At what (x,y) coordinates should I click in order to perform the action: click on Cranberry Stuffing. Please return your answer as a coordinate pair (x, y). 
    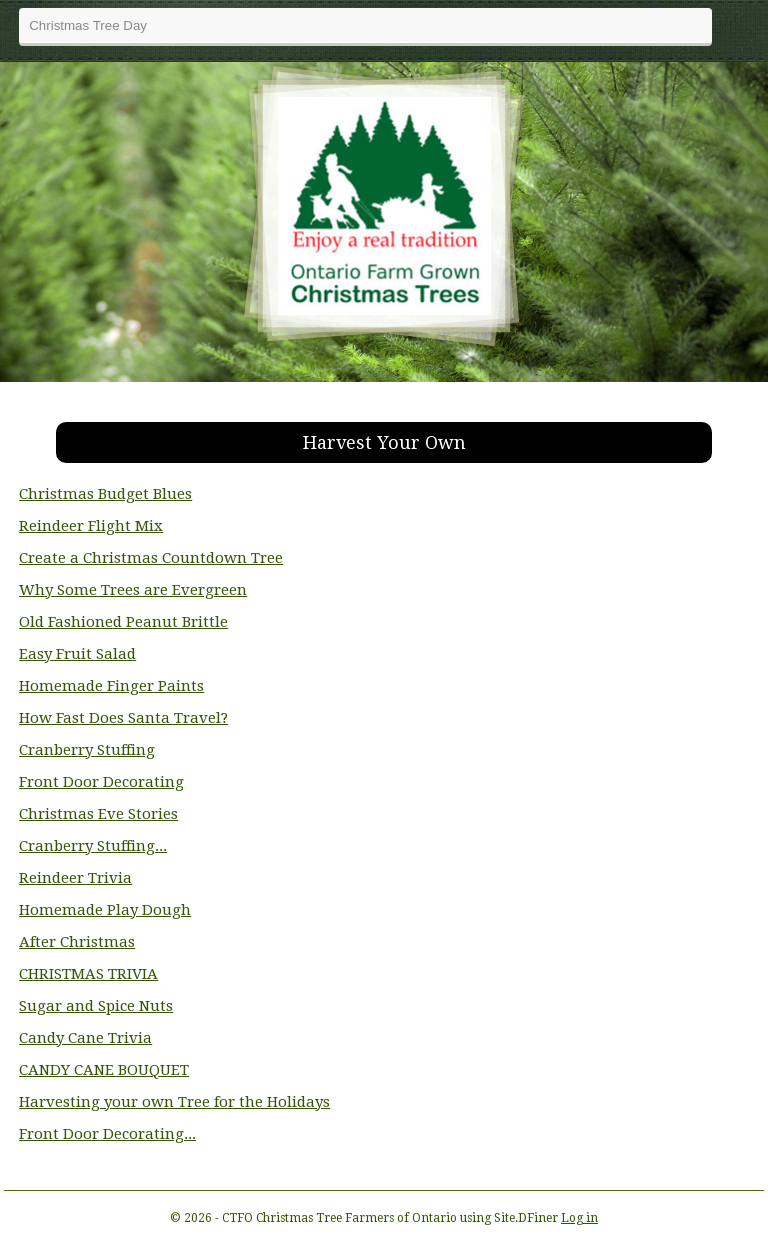
    Looking at the image, I should click on (87, 750).